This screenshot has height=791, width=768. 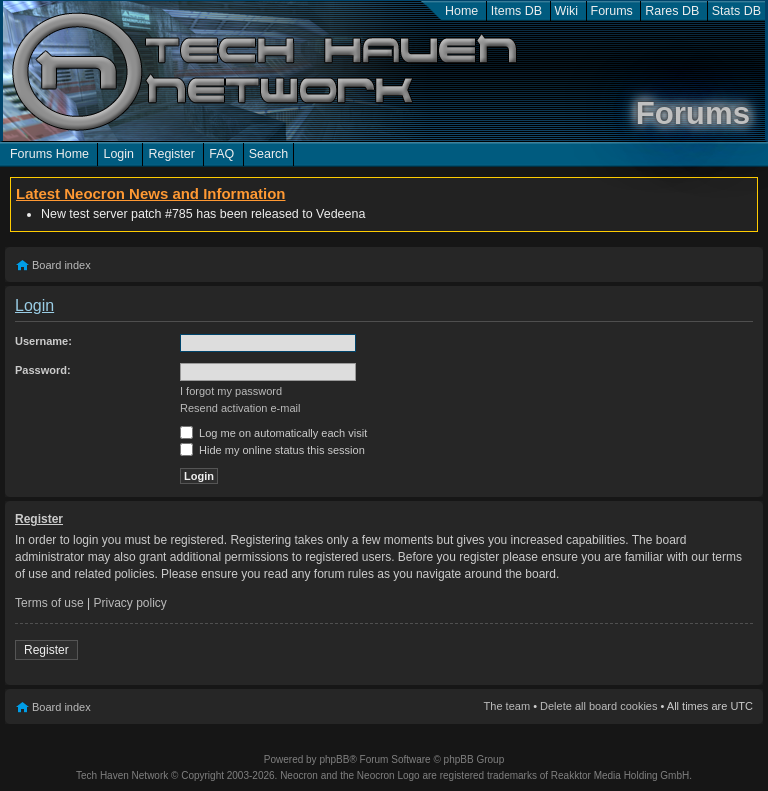 What do you see at coordinates (461, 11) in the screenshot?
I see `Home` at bounding box center [461, 11].